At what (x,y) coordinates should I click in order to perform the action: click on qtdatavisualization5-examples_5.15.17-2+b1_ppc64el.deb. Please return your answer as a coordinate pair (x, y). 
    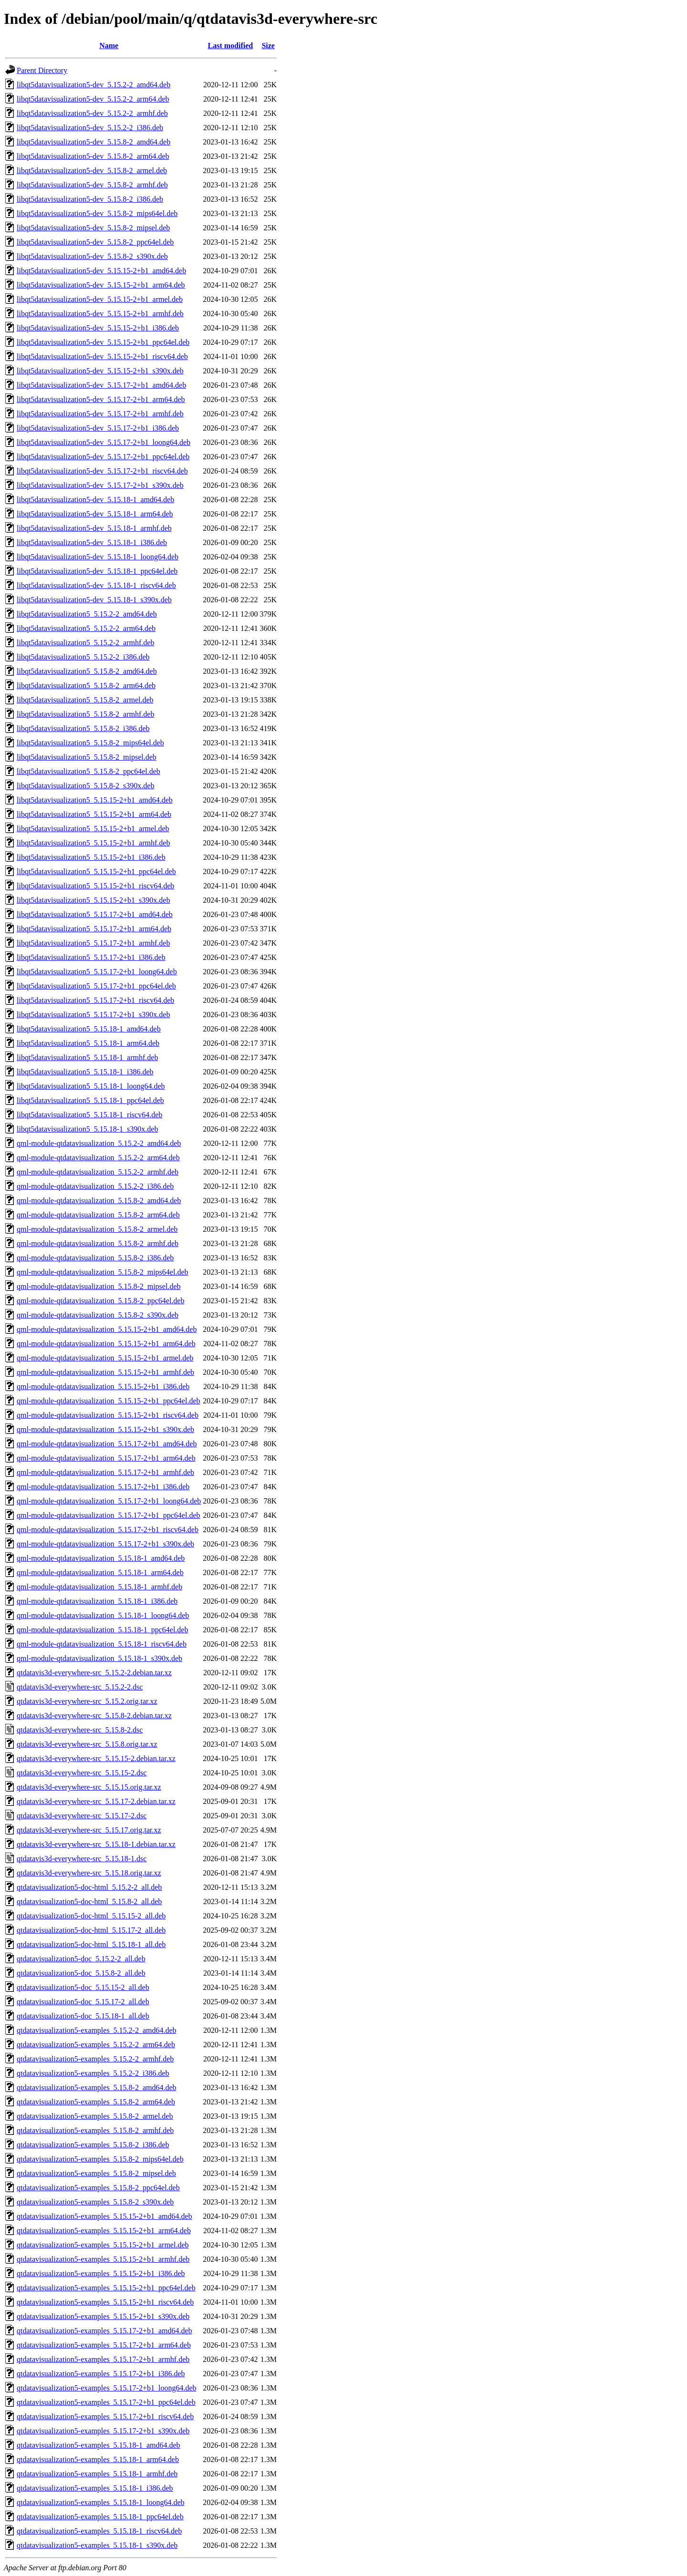
    Looking at the image, I should click on (106, 2402).